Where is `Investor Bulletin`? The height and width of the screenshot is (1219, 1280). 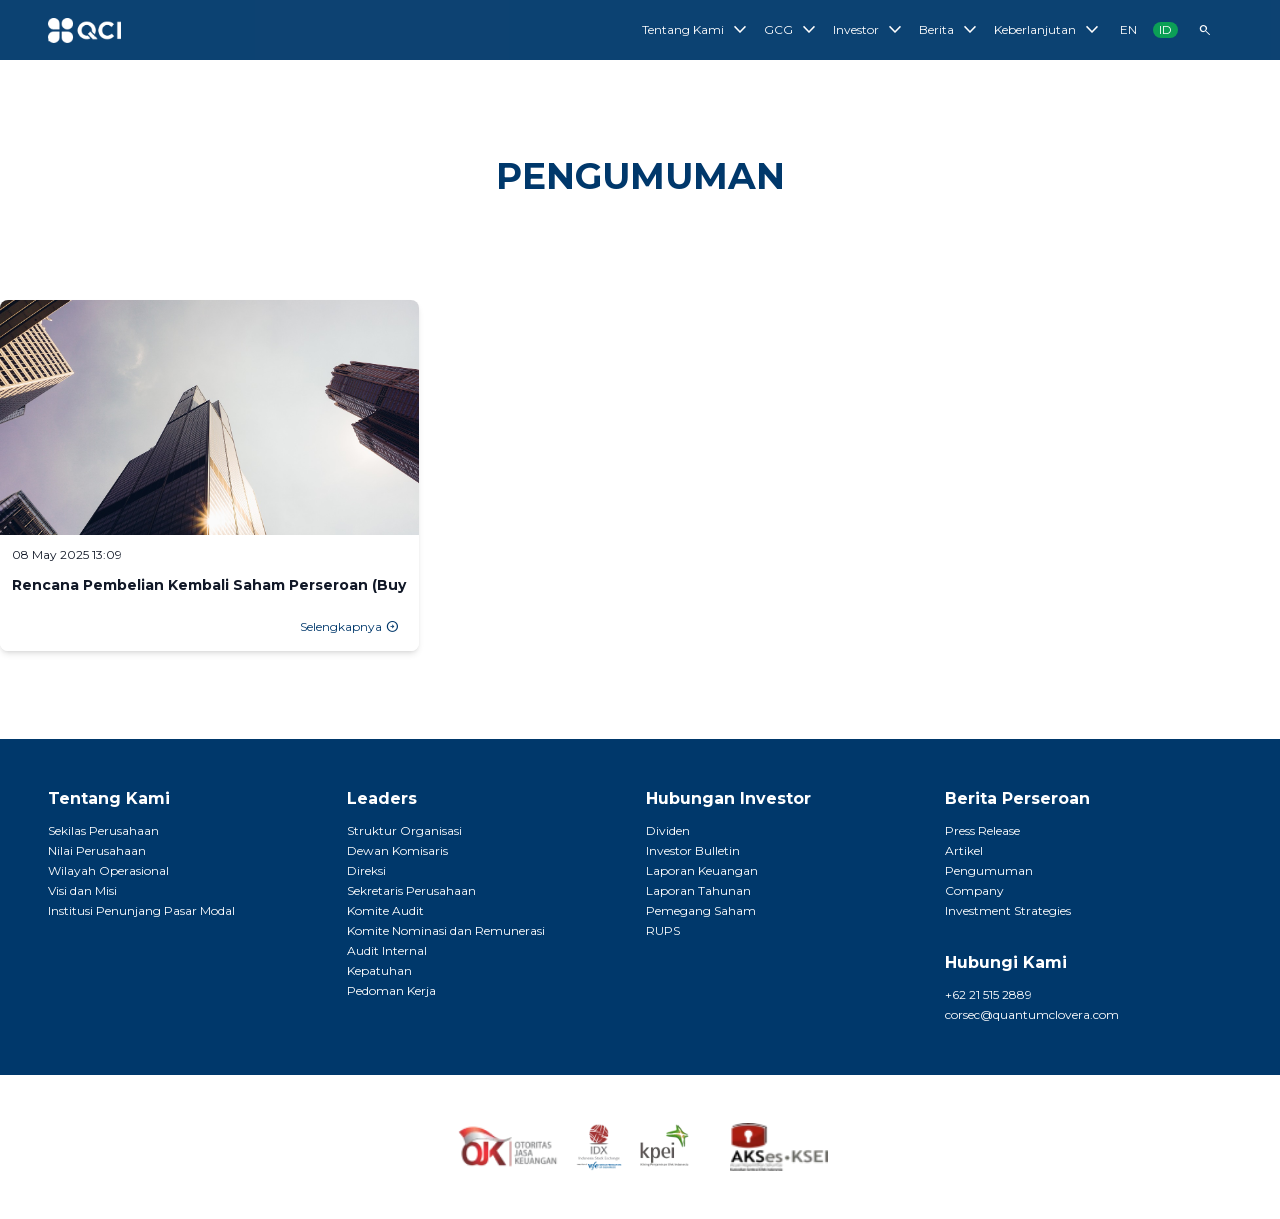
Investor Bulletin is located at coordinates (693, 850).